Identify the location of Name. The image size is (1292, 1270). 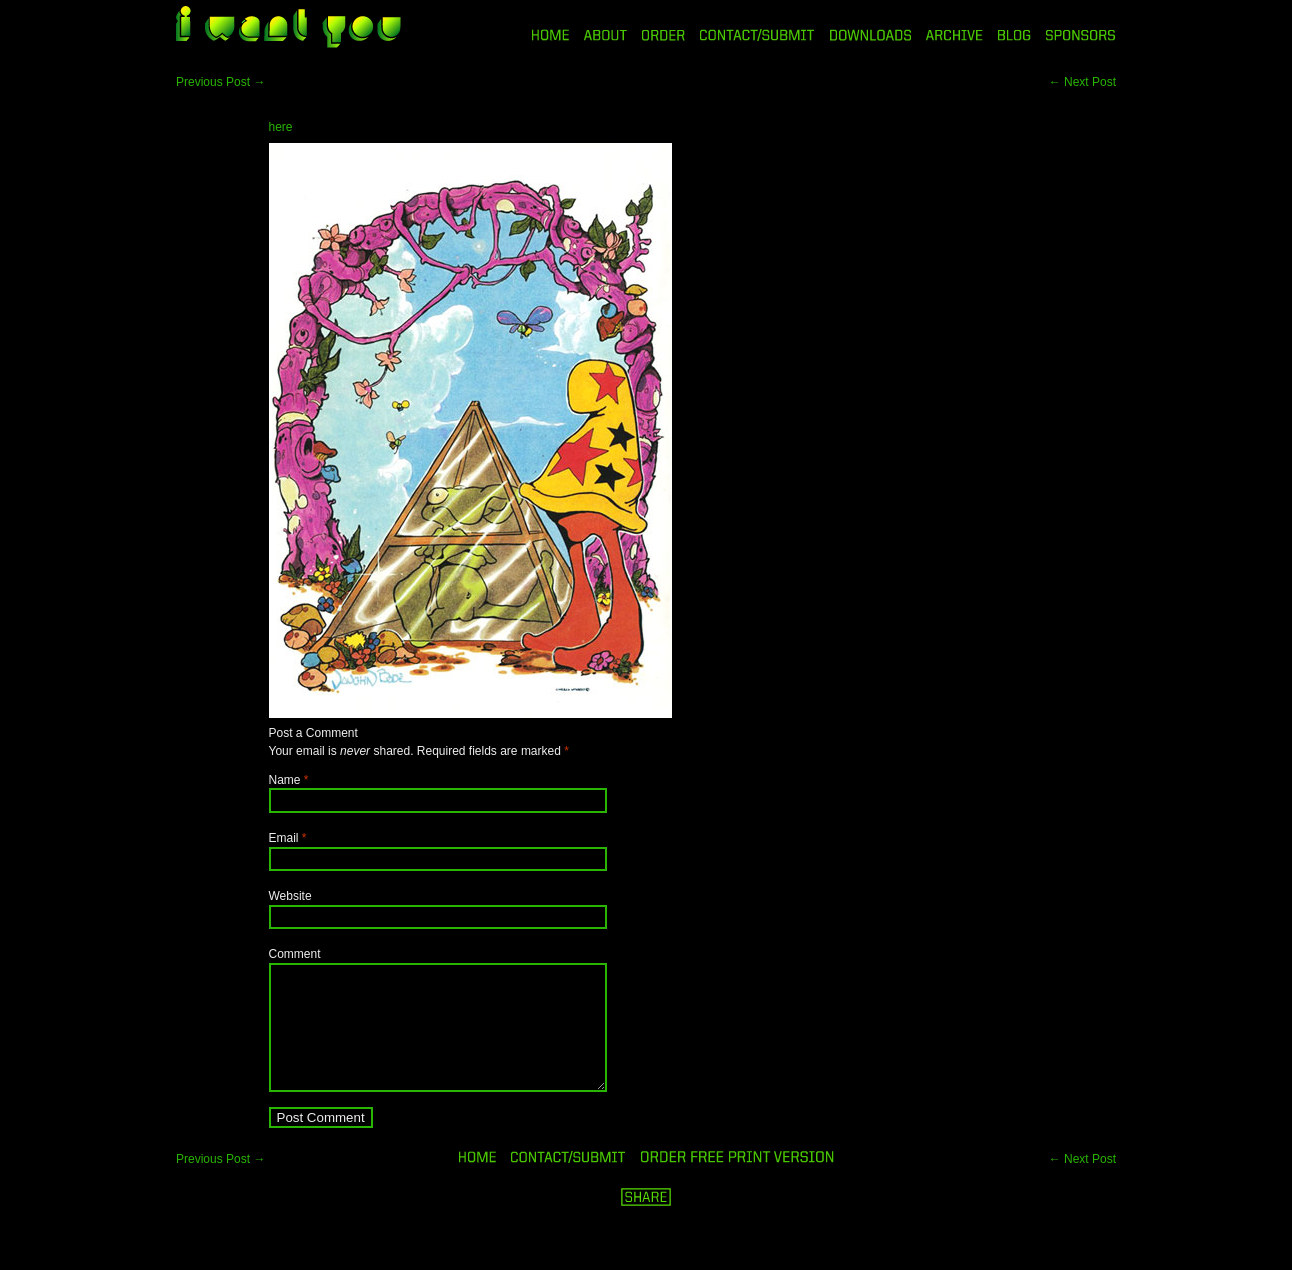
(285, 780).